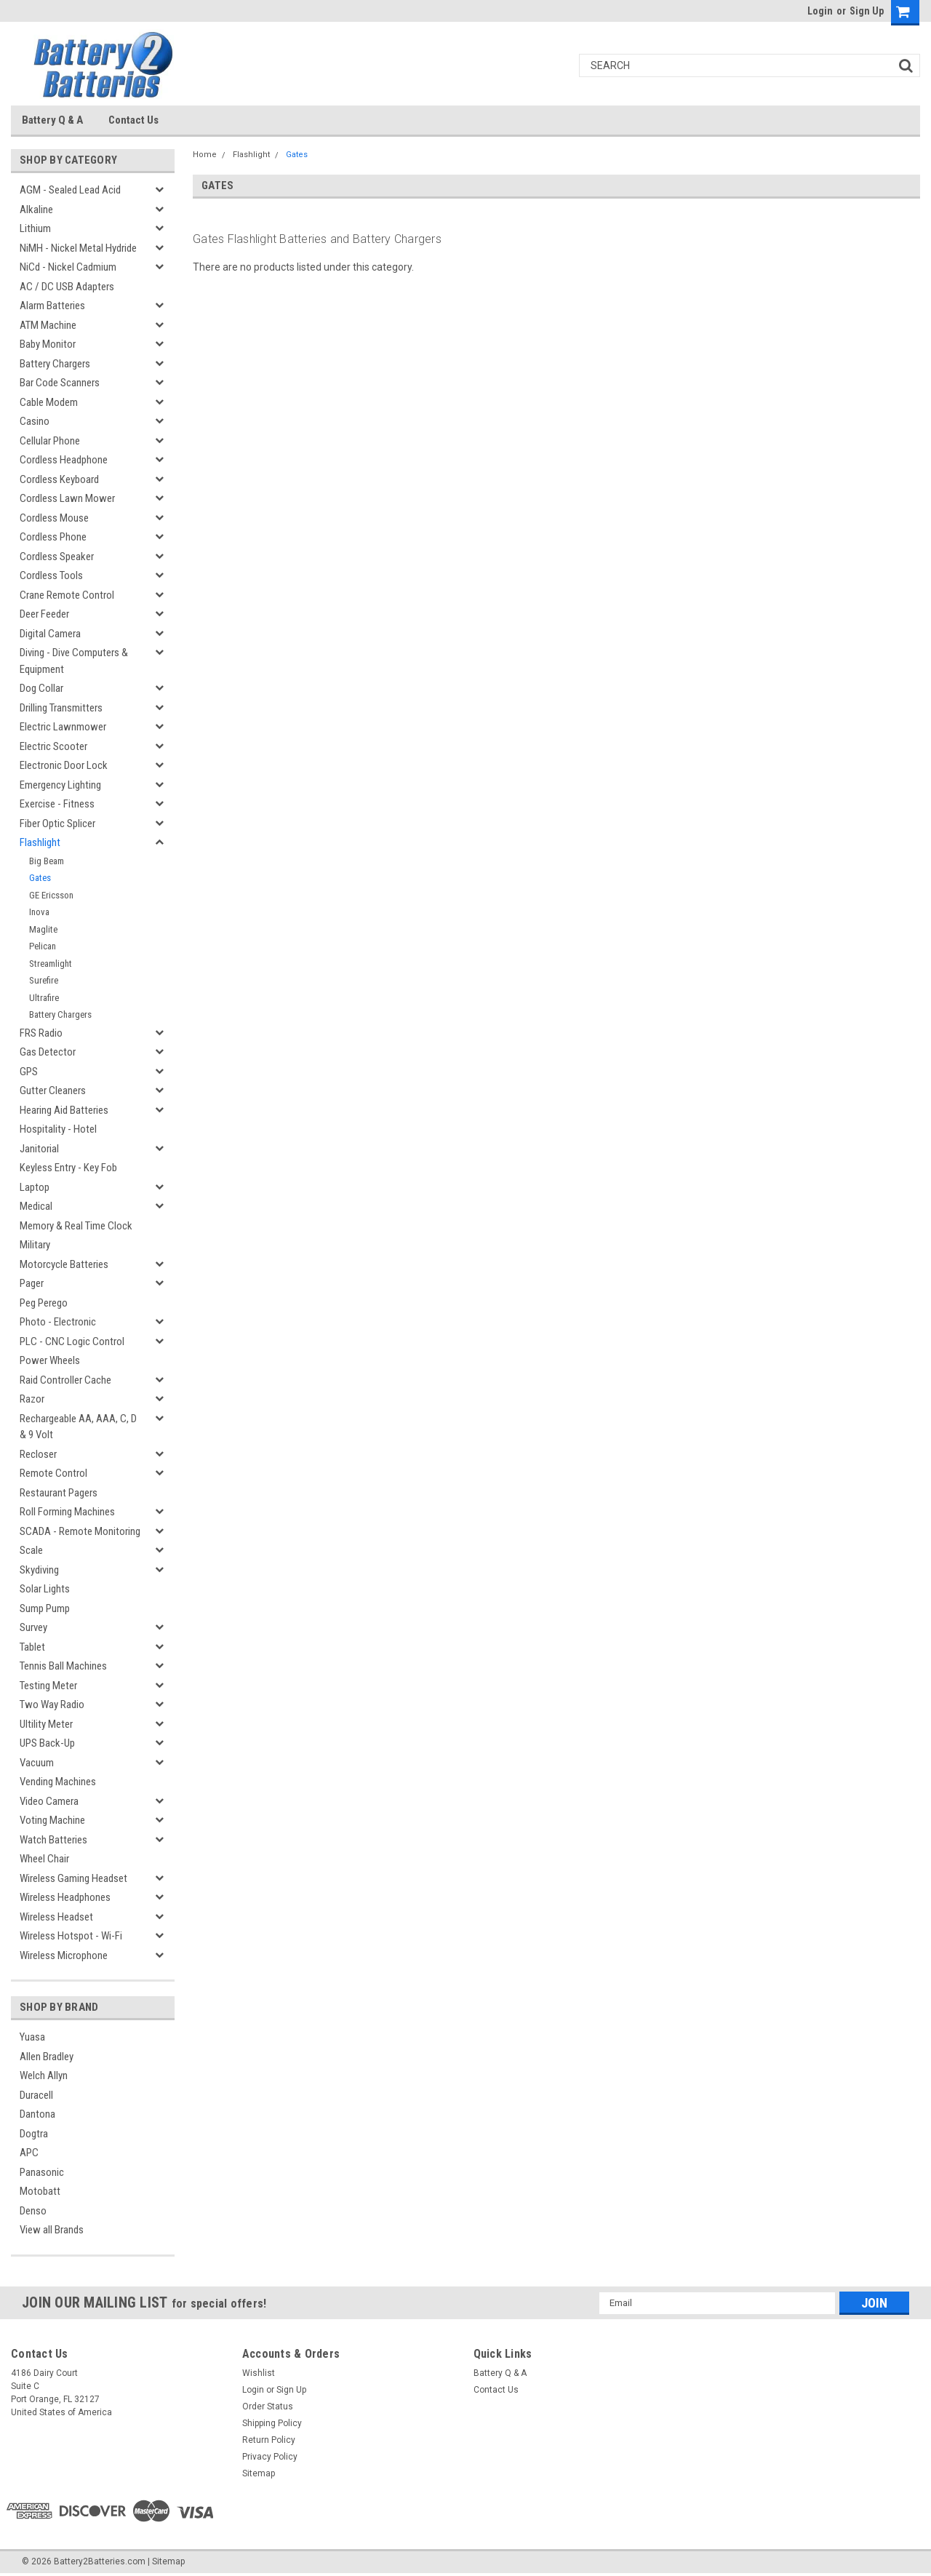 Image resolution: width=931 pixels, height=2576 pixels. I want to click on Flashlight, so click(40, 842).